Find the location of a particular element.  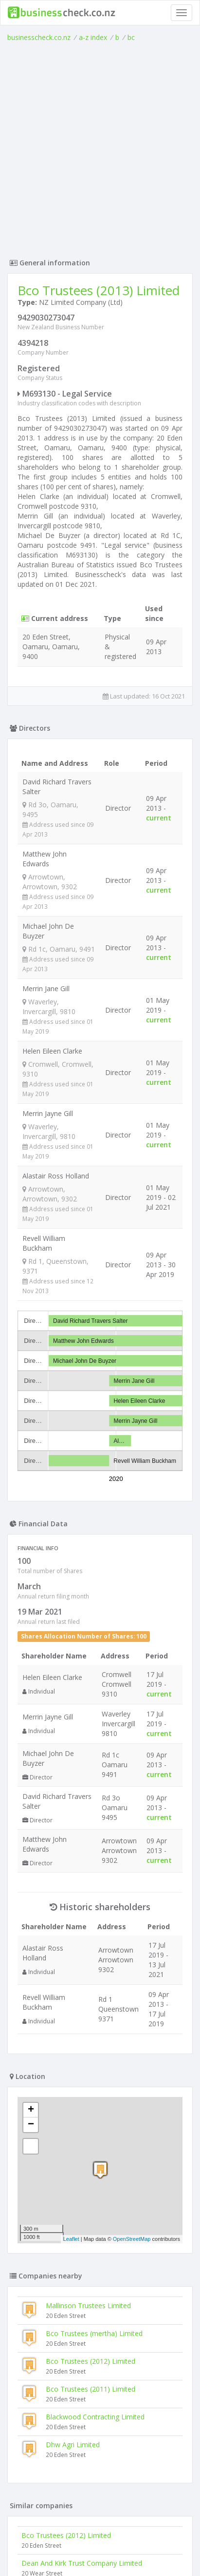

OpenStreetMap is located at coordinates (132, 2239).